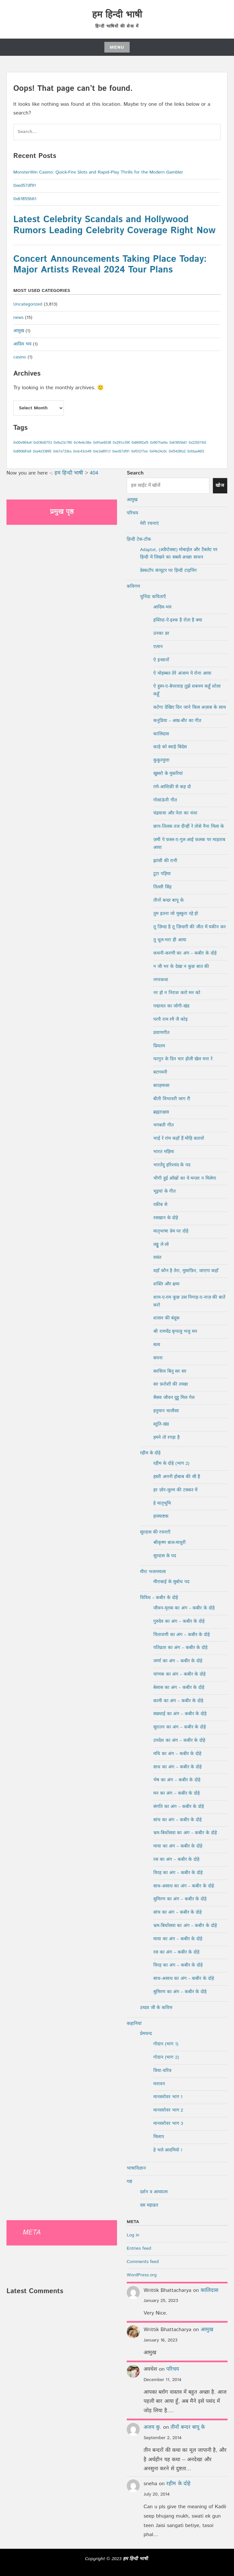 Image resolution: width=234 pixels, height=2576 pixels. I want to click on भेष का अंग – कबीर के दोहे, so click(176, 1780).